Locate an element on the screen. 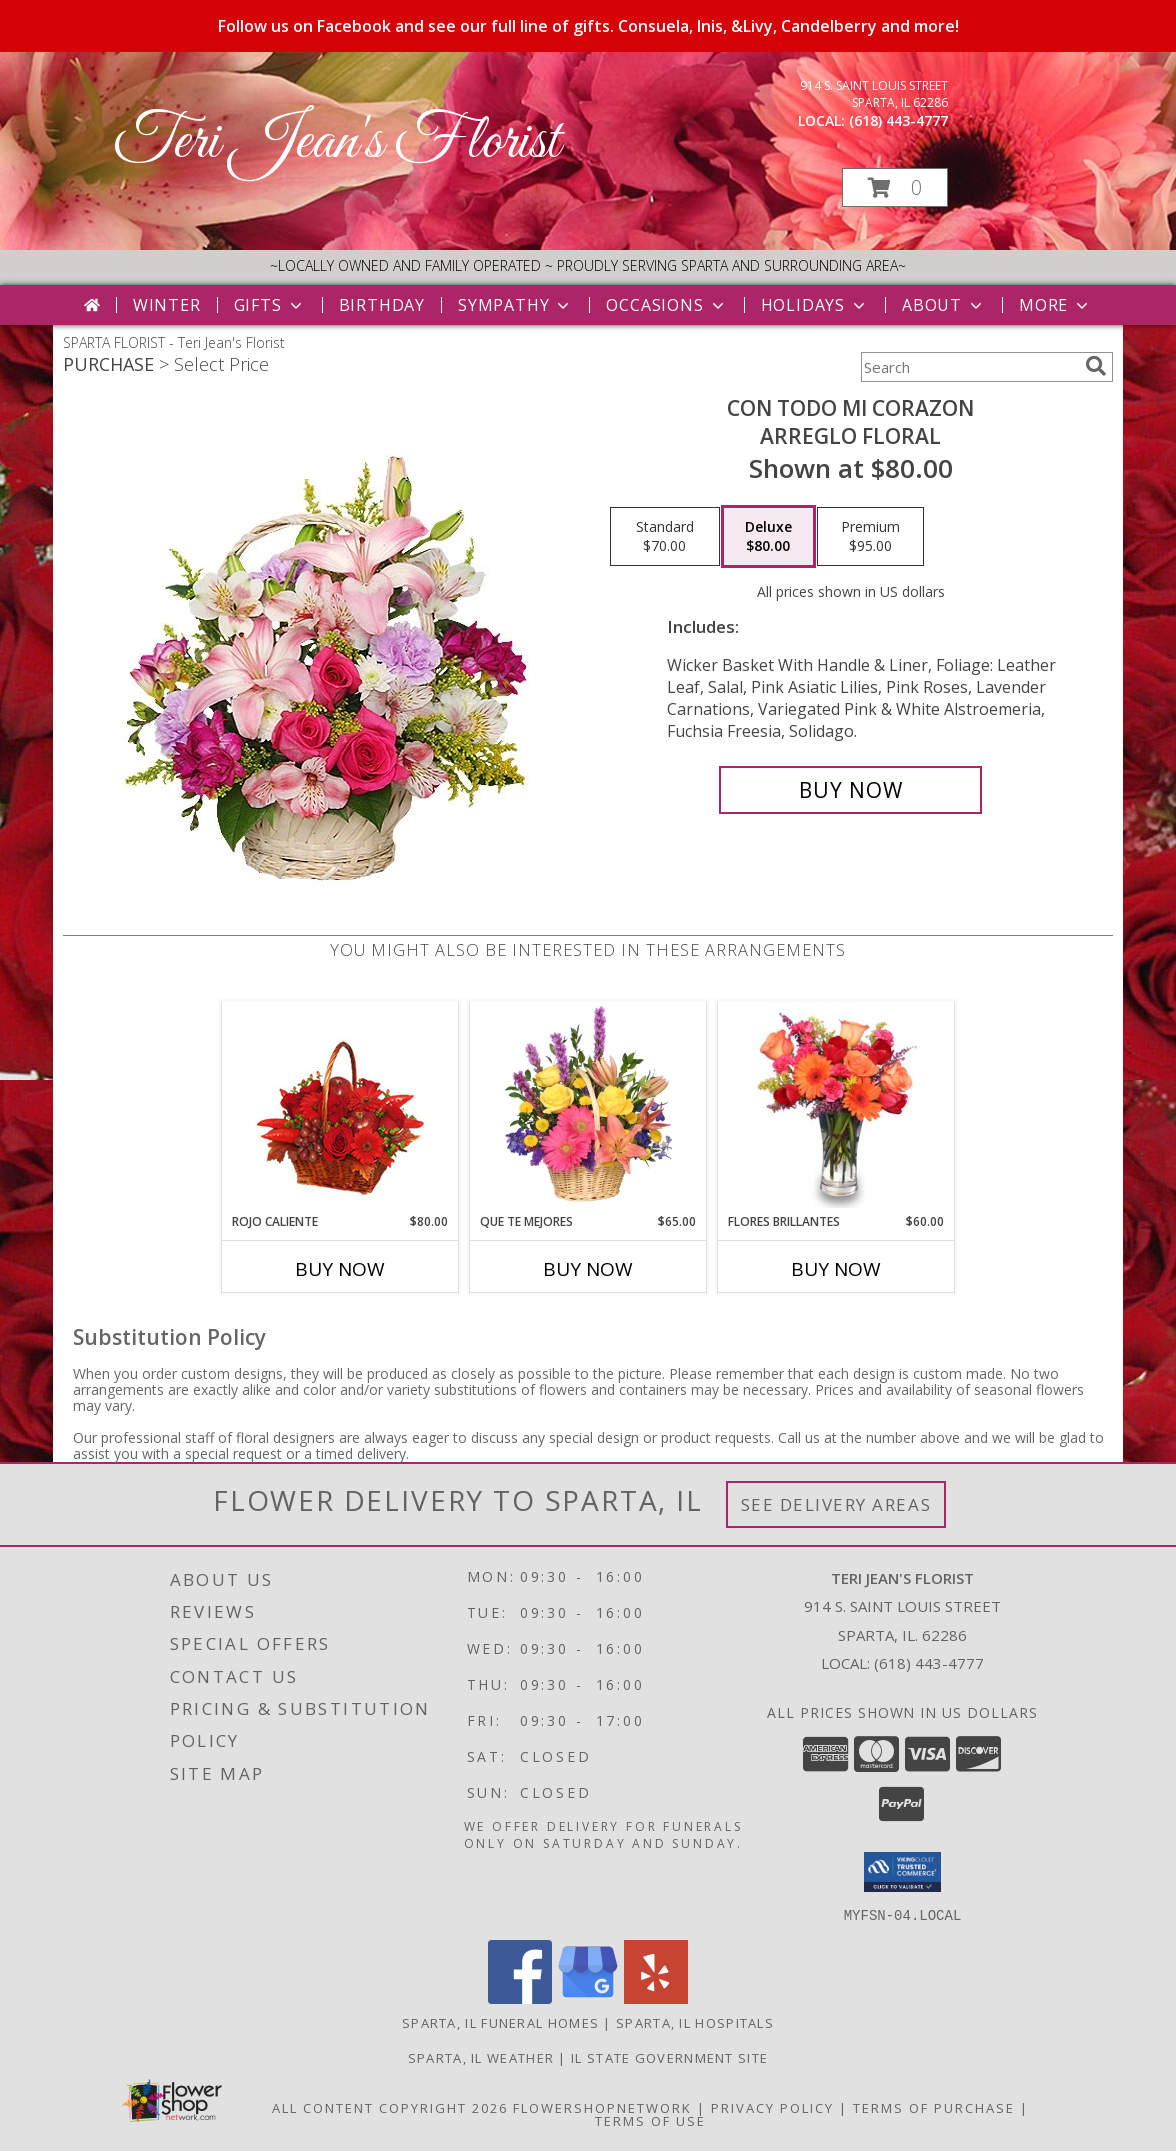 This screenshot has width=1176, height=2151. Winter is located at coordinates (167, 305).